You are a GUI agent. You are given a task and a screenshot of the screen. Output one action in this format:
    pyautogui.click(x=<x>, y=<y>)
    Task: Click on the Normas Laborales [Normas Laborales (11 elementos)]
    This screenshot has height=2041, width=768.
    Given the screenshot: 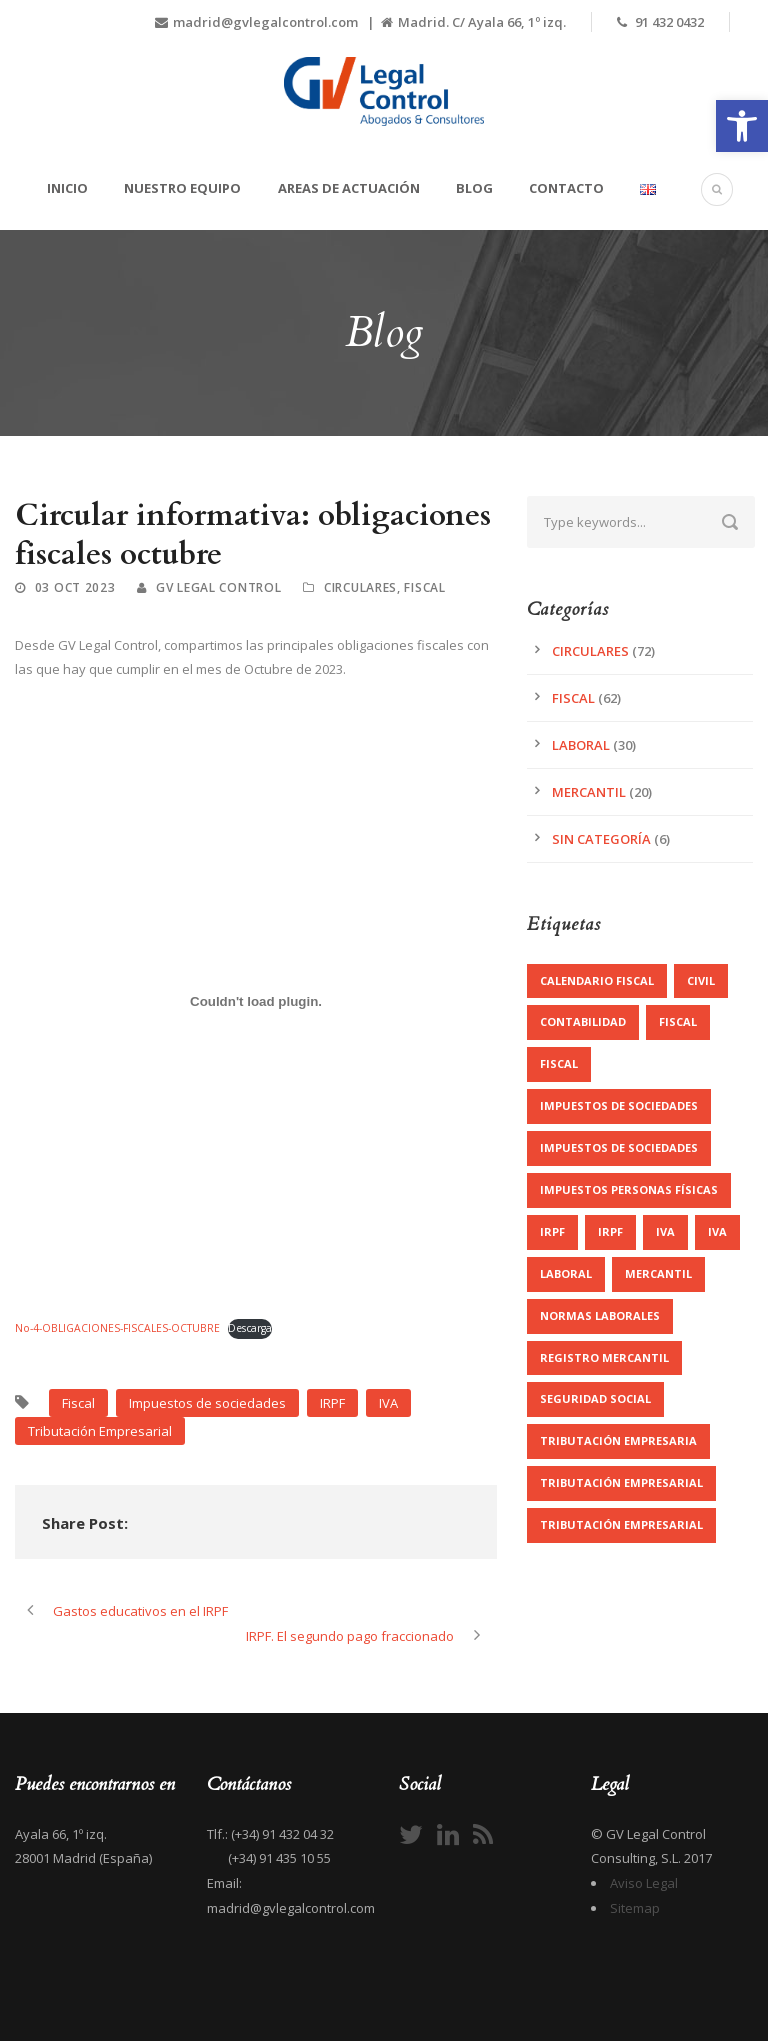 What is the action you would take?
    pyautogui.click(x=600, y=1315)
    